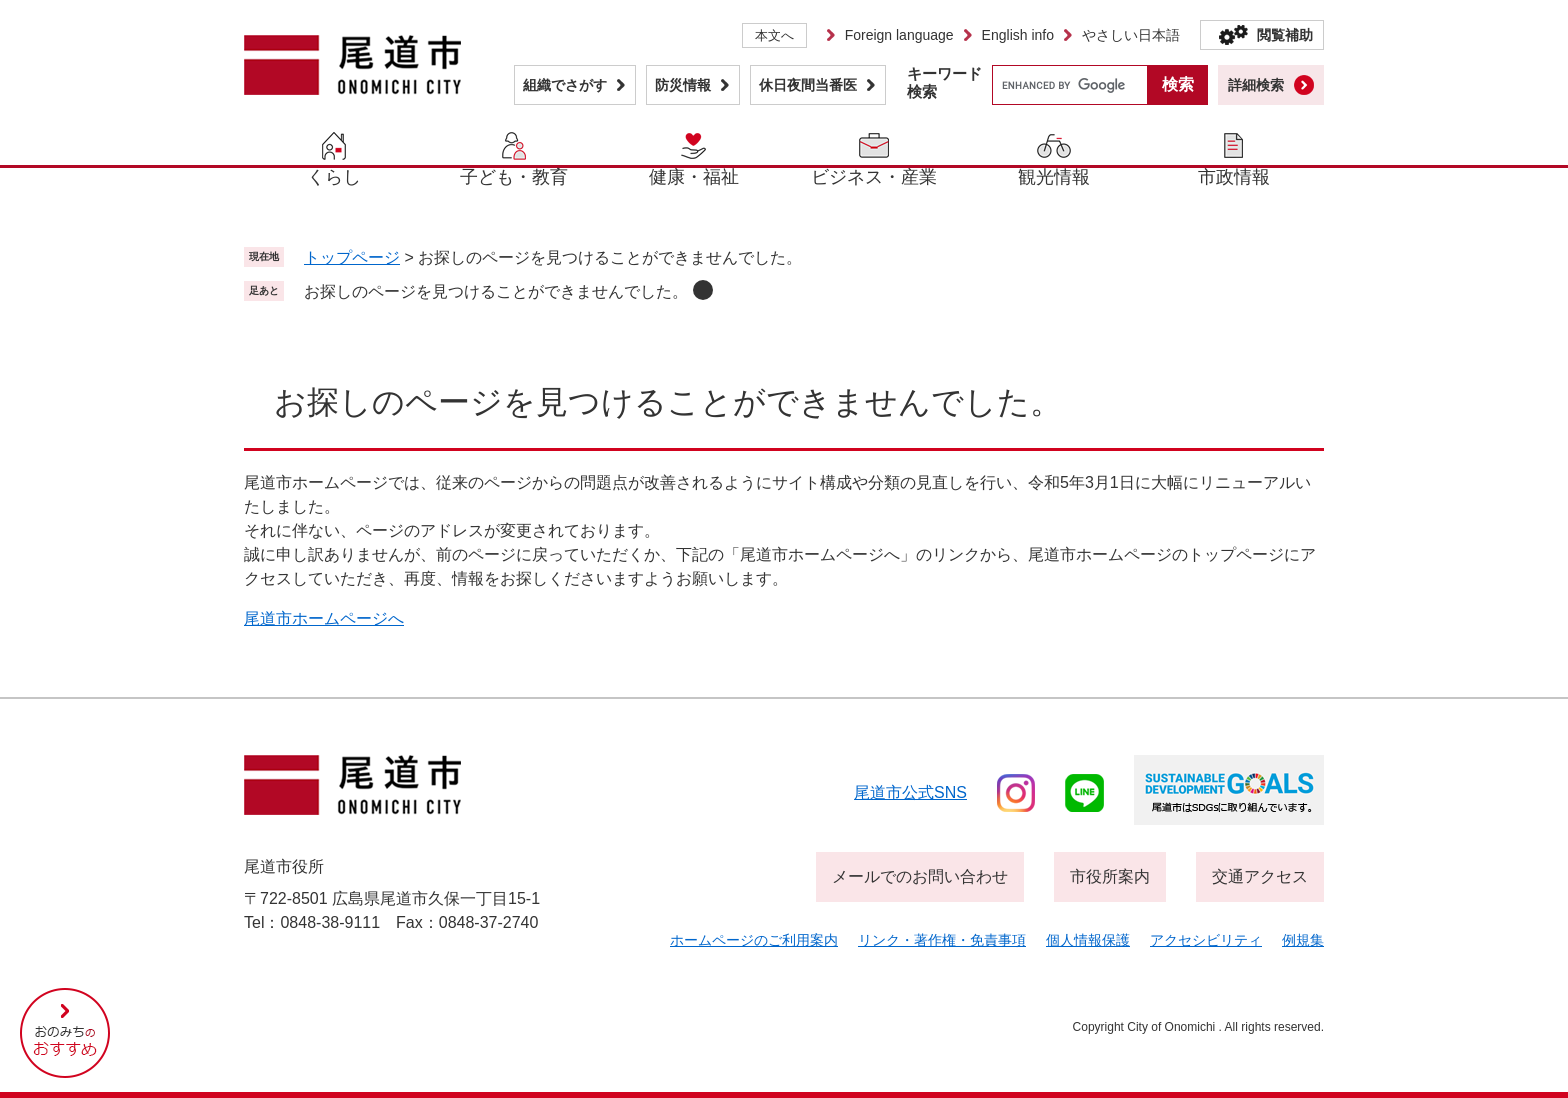 The image size is (1568, 1098). What do you see at coordinates (1131, 35) in the screenshot?
I see `やさしい日本語` at bounding box center [1131, 35].